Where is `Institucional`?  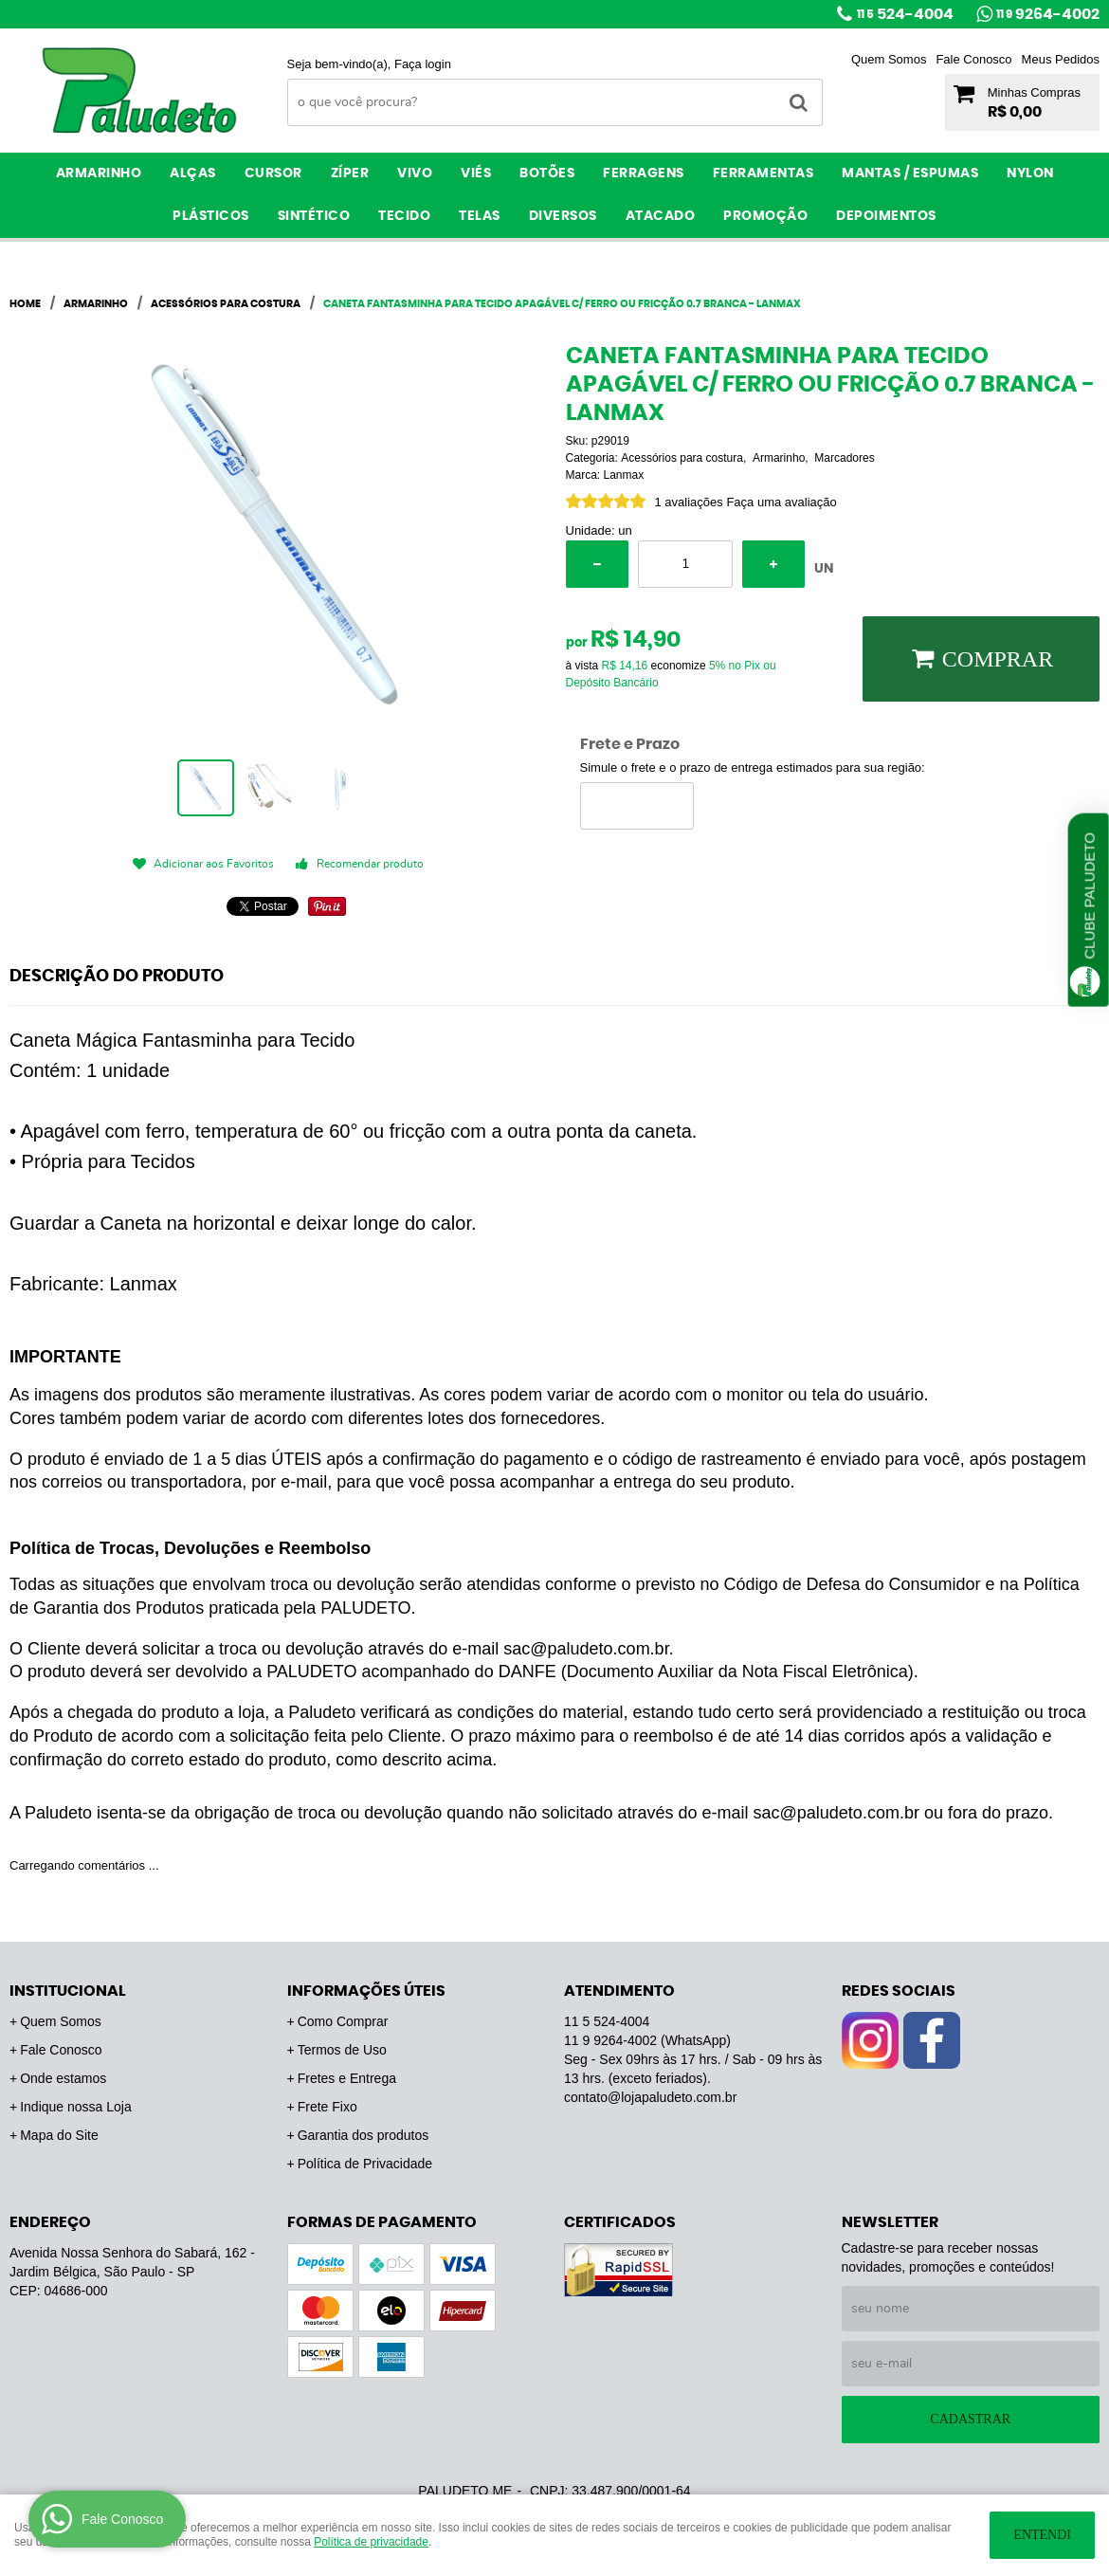
Institucional is located at coordinates (67, 1991).